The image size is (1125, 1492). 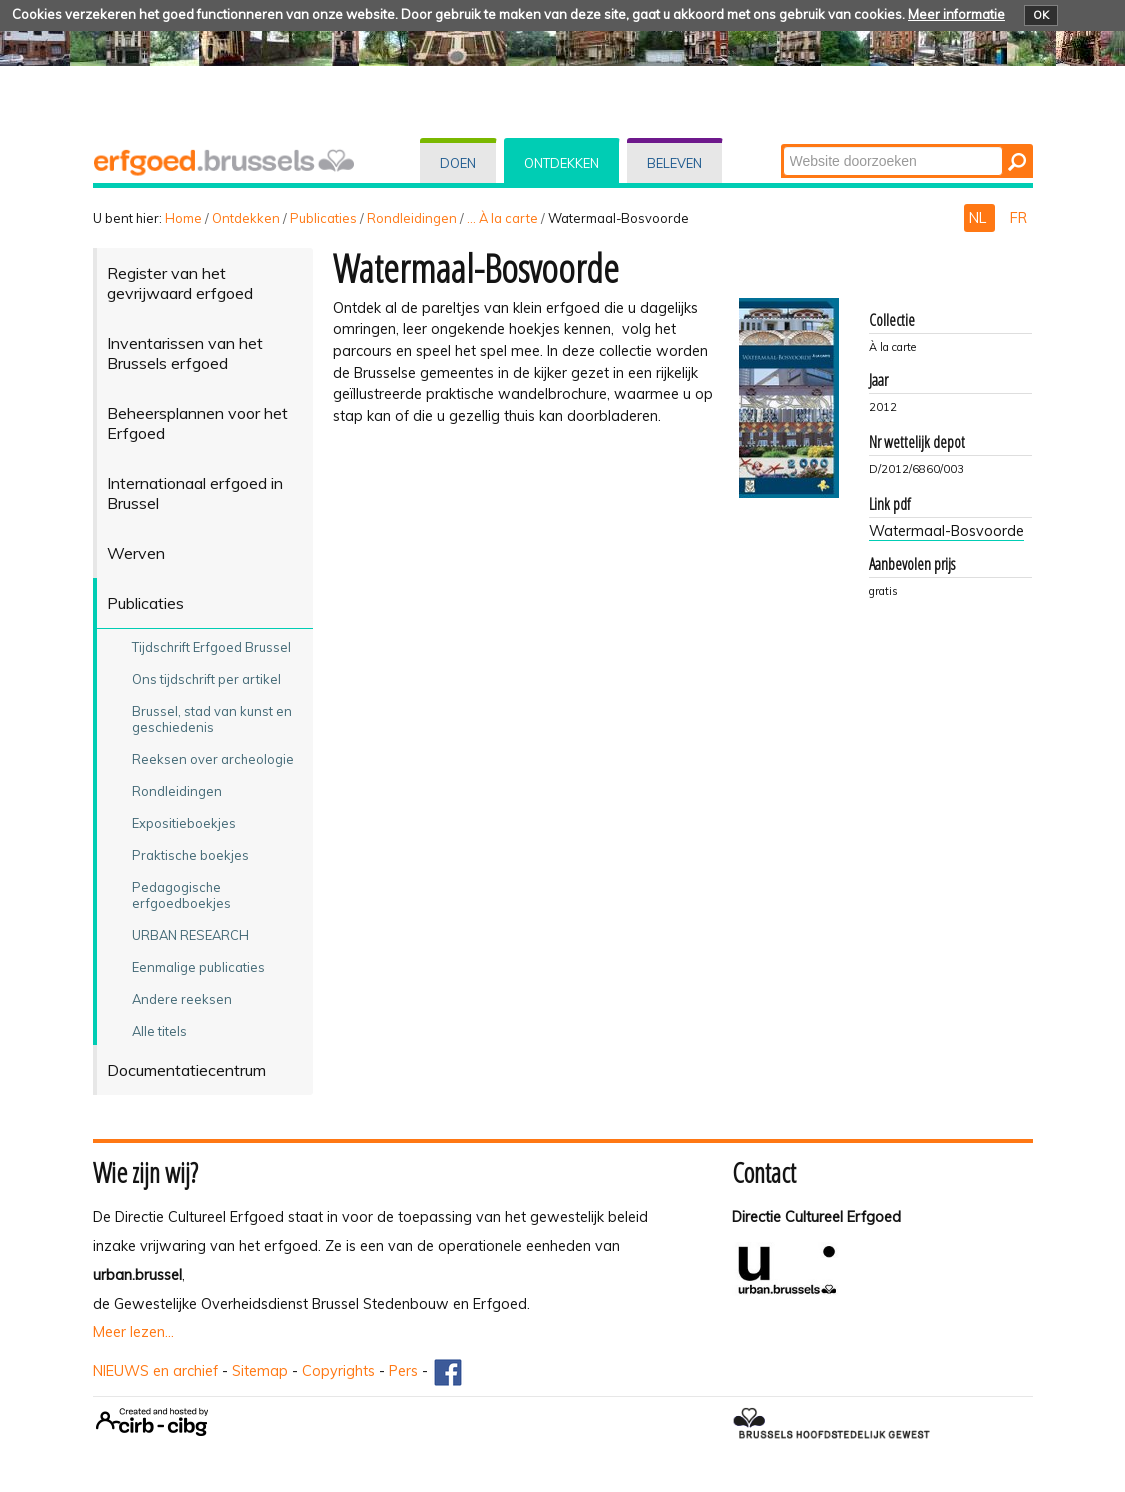 What do you see at coordinates (946, 531) in the screenshot?
I see `Watermaal-Bosvoorde` at bounding box center [946, 531].